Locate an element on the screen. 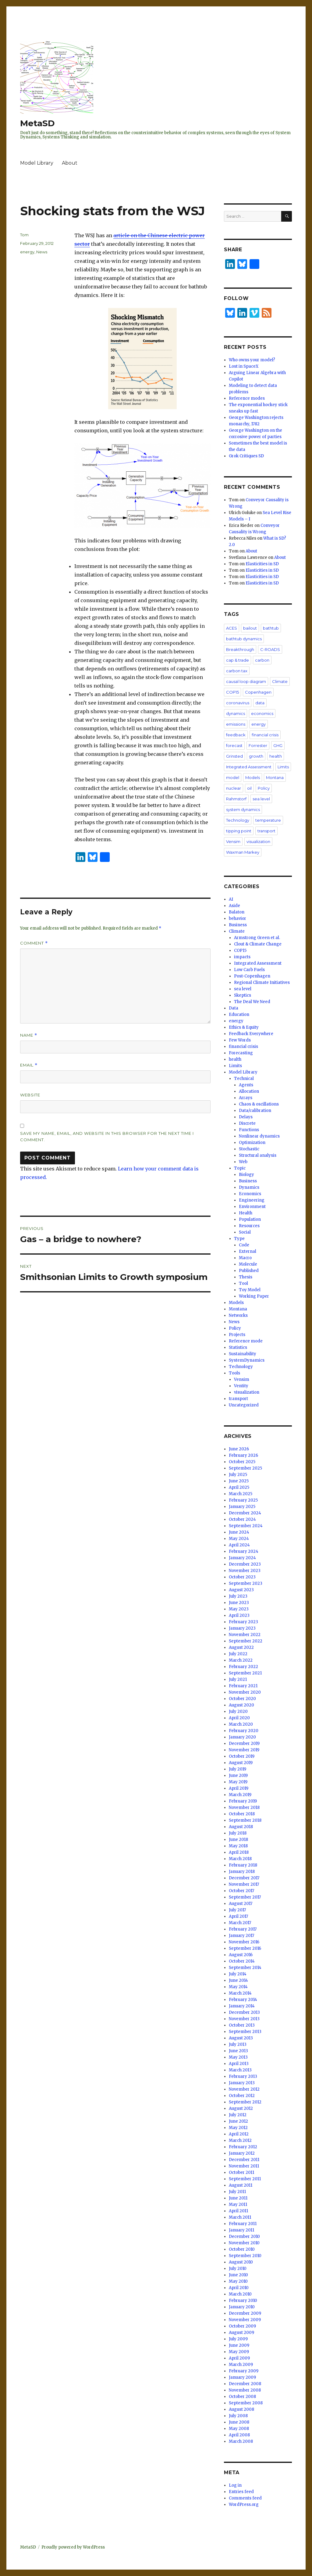  bathtub is located at coordinates (271, 628).